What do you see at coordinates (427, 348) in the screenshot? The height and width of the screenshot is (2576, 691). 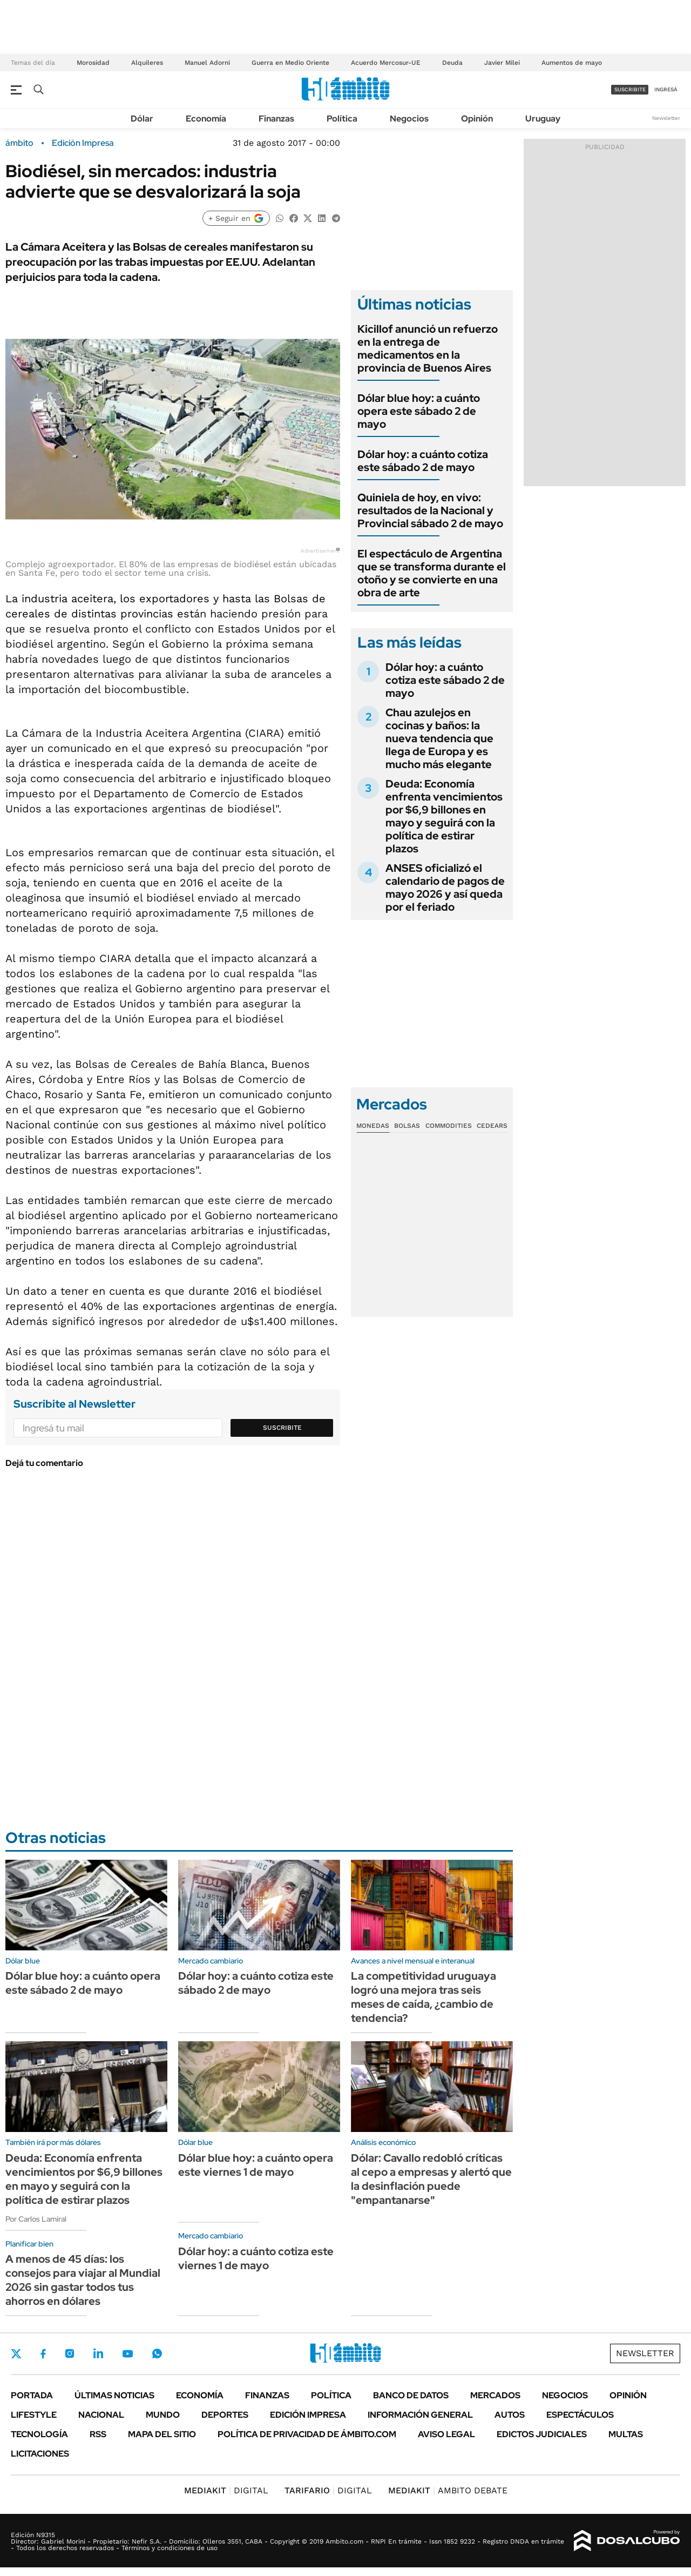 I see `Kicillof anunció un refuerzo en la entrega de medicamentos en la provincia de Buenos Aires` at bounding box center [427, 348].